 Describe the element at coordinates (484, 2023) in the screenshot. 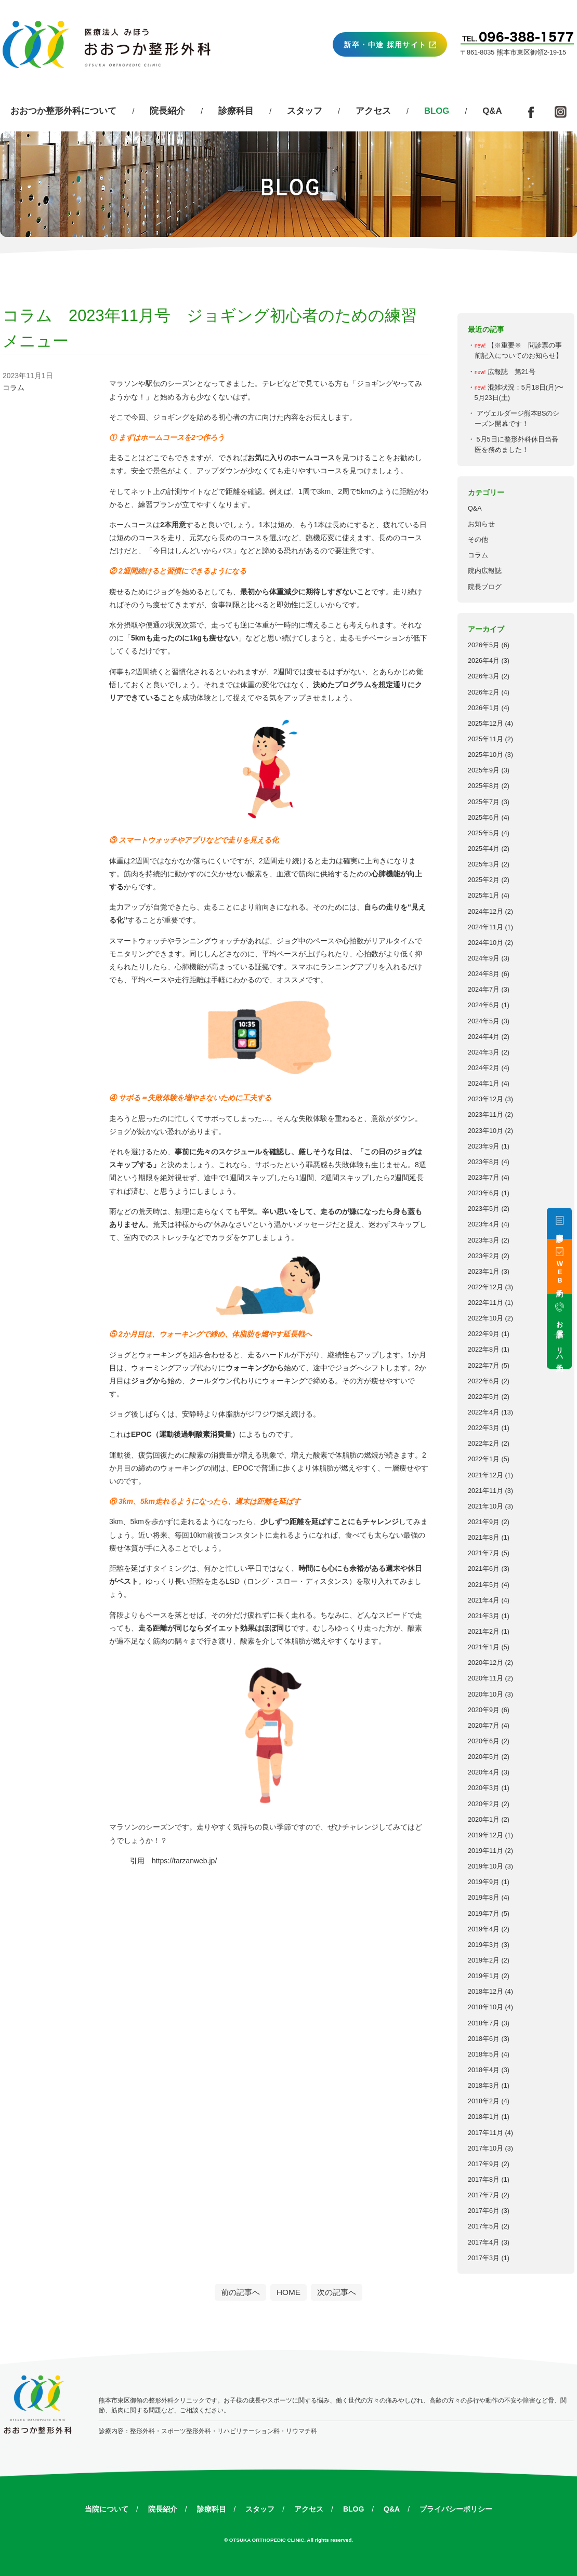

I see `2018年7月` at that location.